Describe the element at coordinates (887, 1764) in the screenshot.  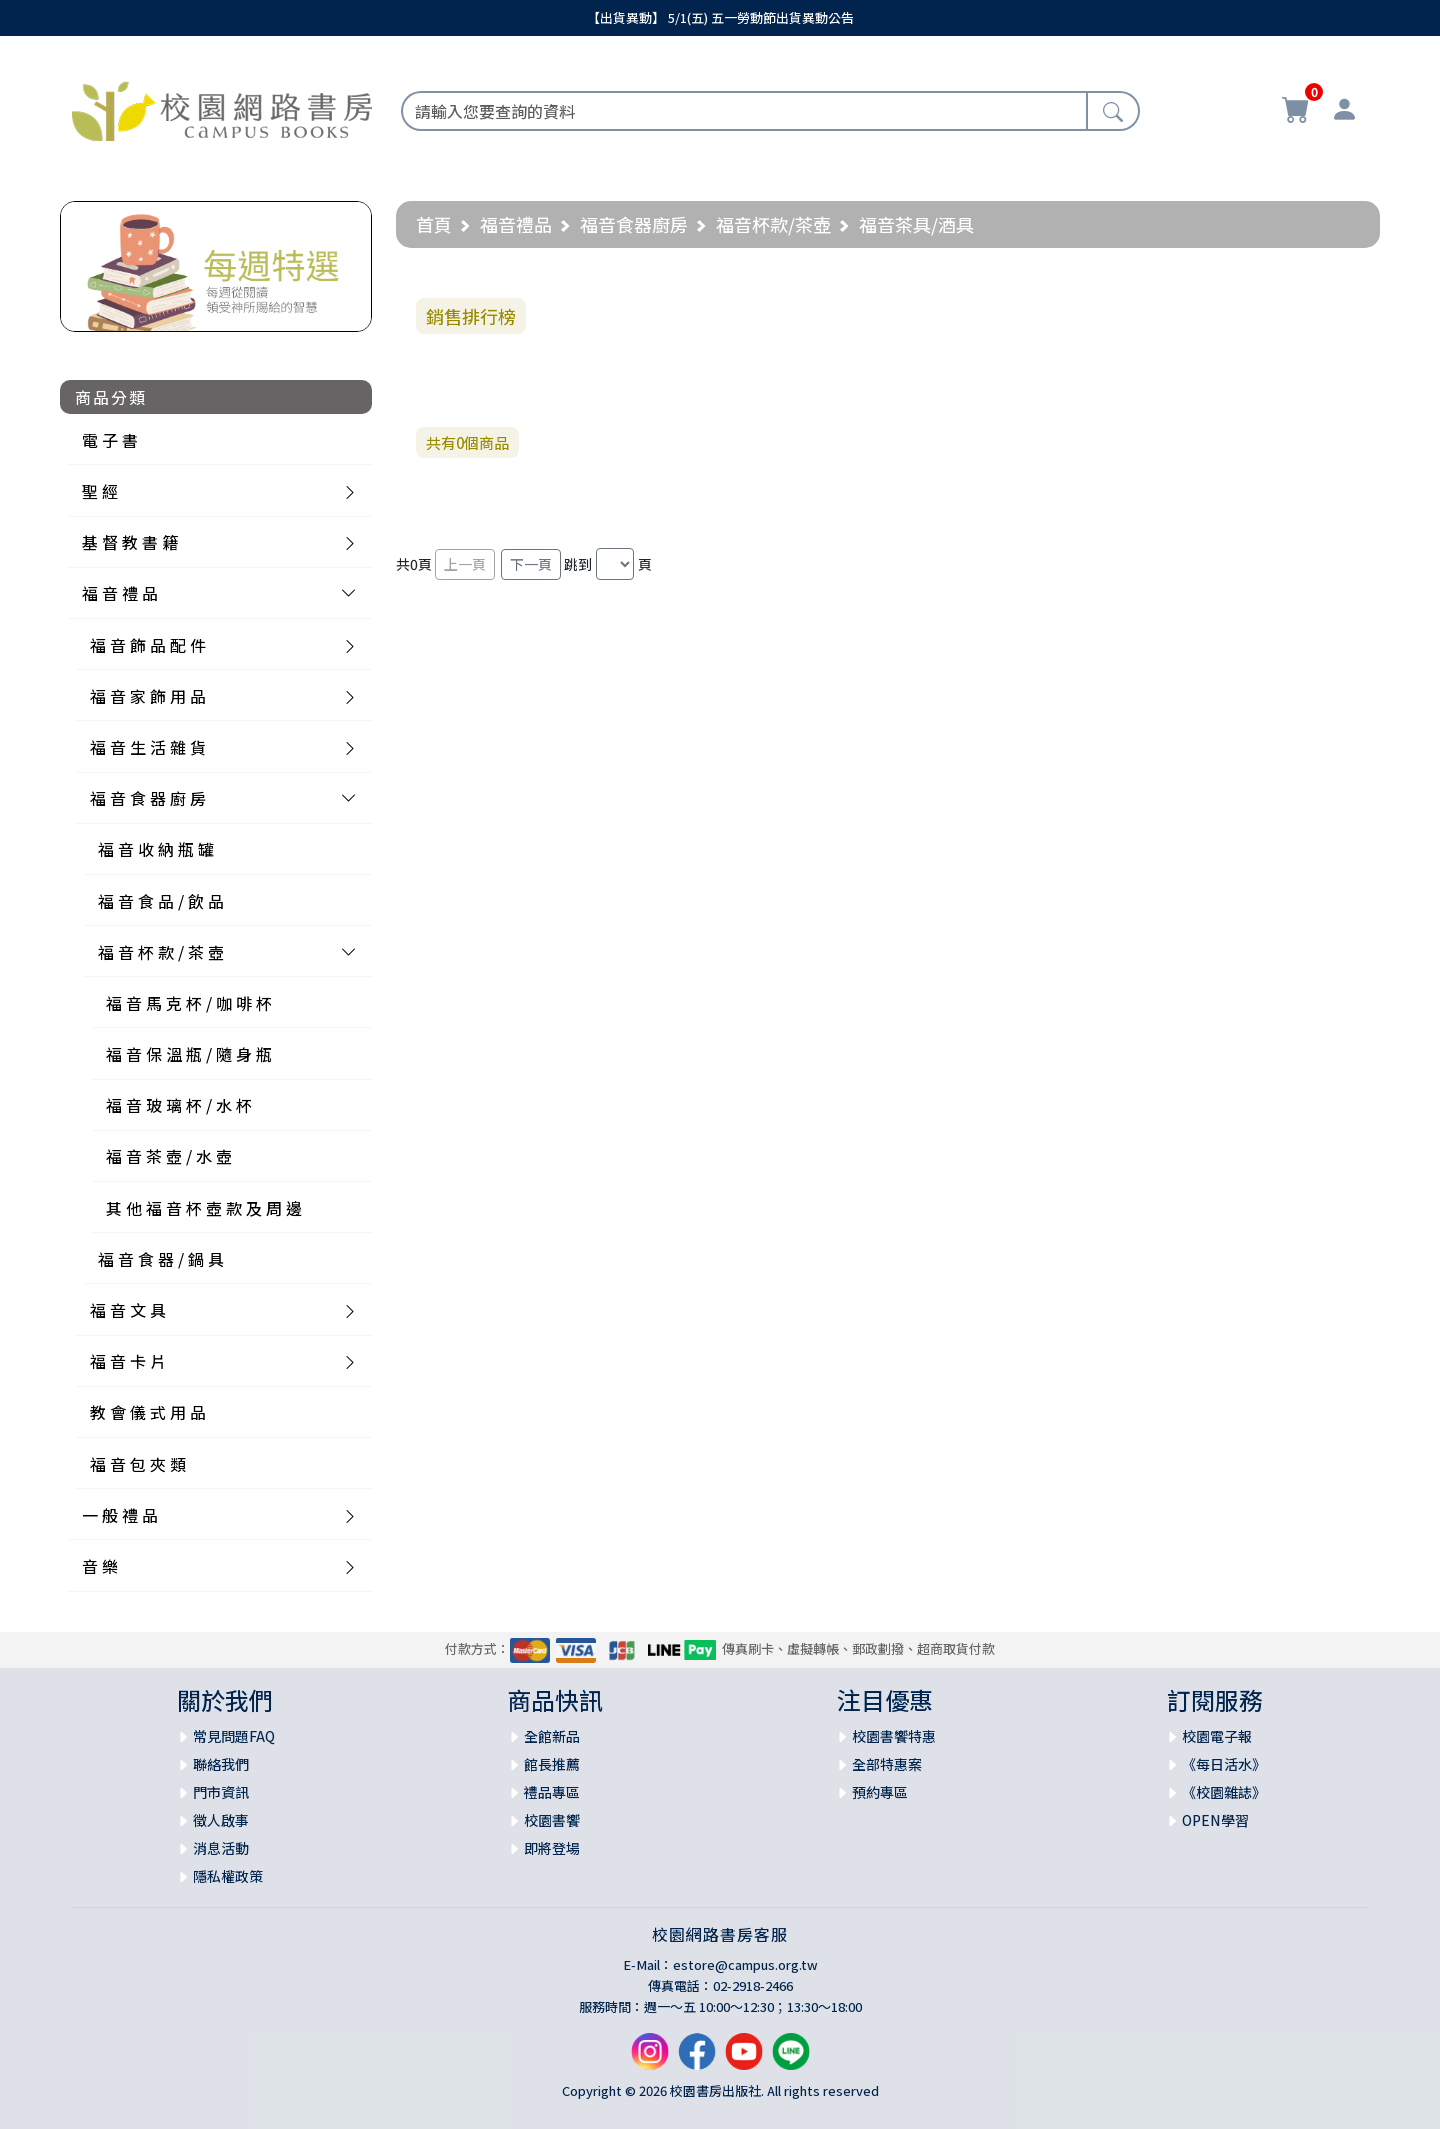
I see `全部特惠案` at that location.